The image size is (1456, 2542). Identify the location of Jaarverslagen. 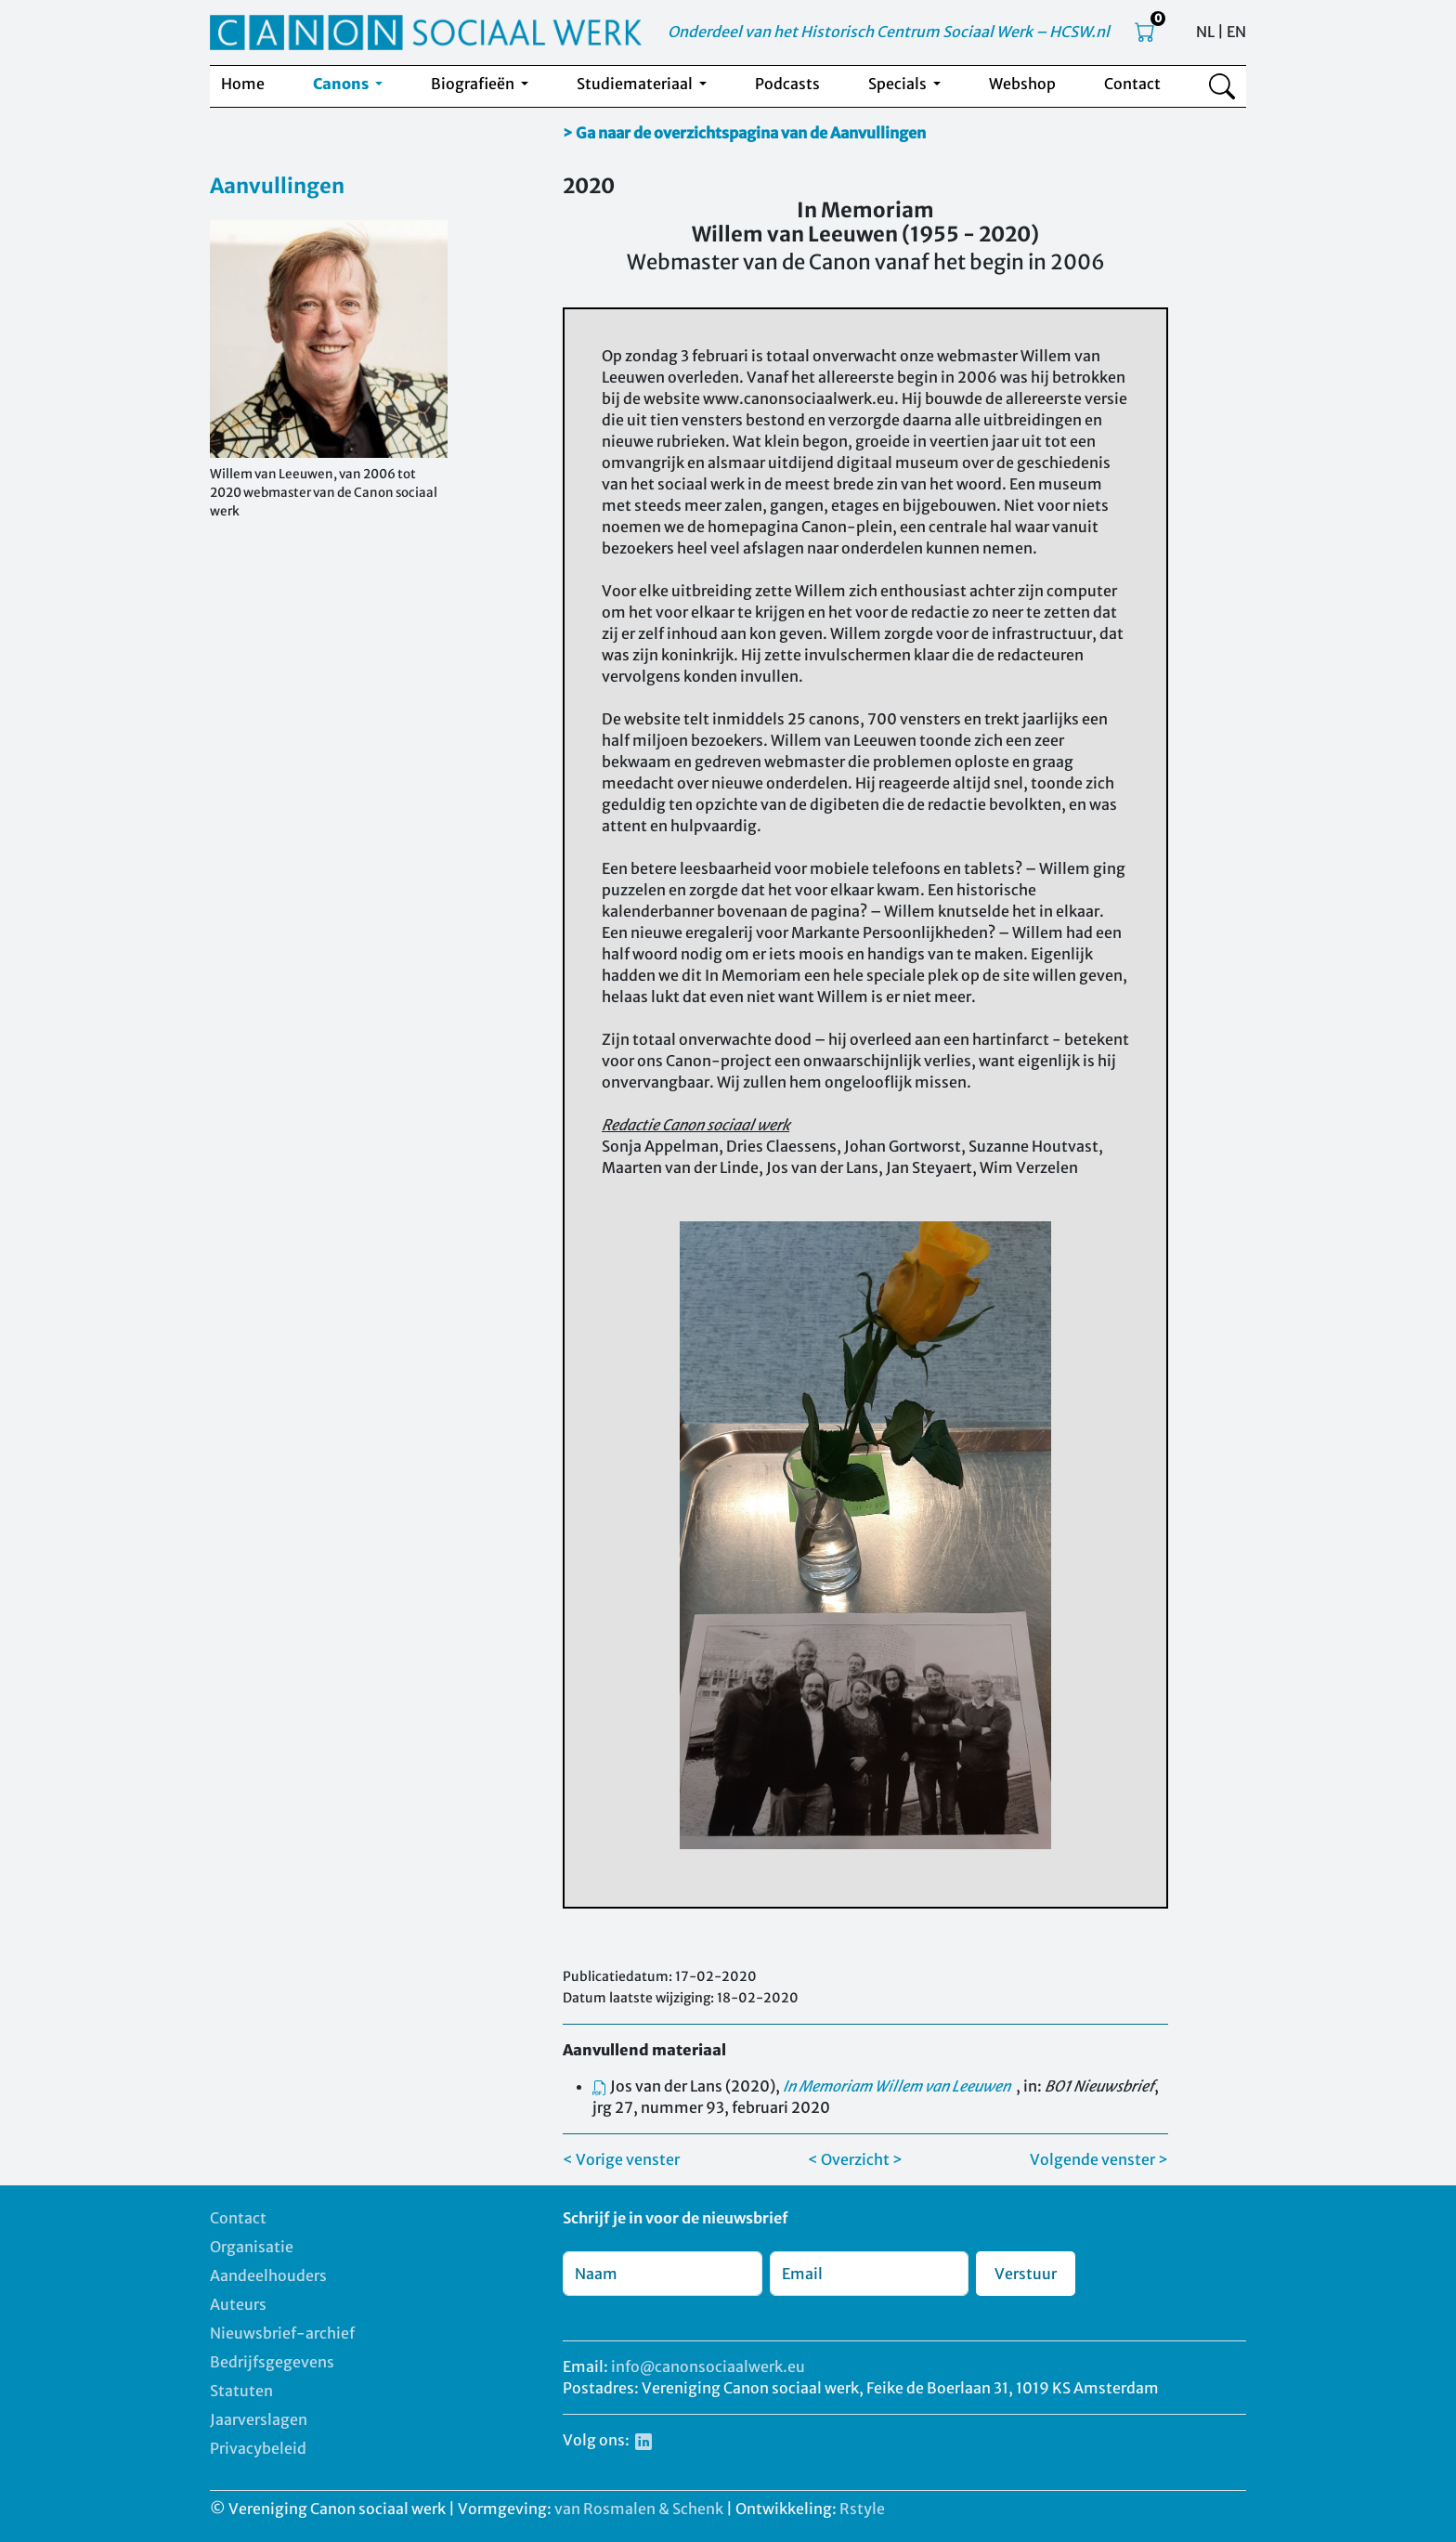
(258, 2419).